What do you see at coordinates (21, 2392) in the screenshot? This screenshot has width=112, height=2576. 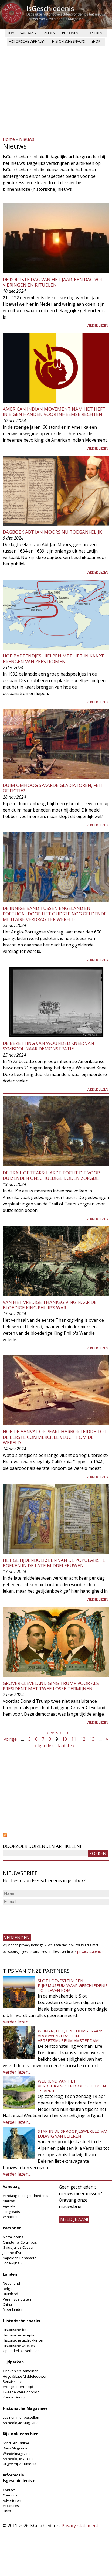 I see `Tweede Wereldoorlog` at bounding box center [21, 2392].